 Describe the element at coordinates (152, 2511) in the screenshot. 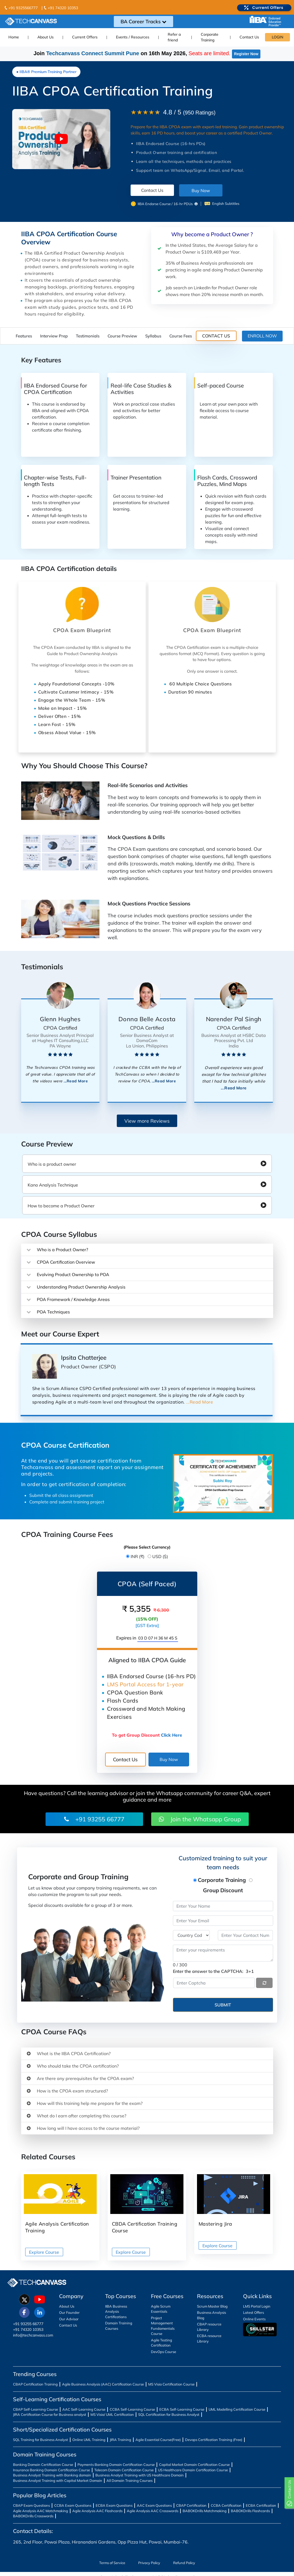

I see `Agile Analysis AAC Crosswords` at that location.